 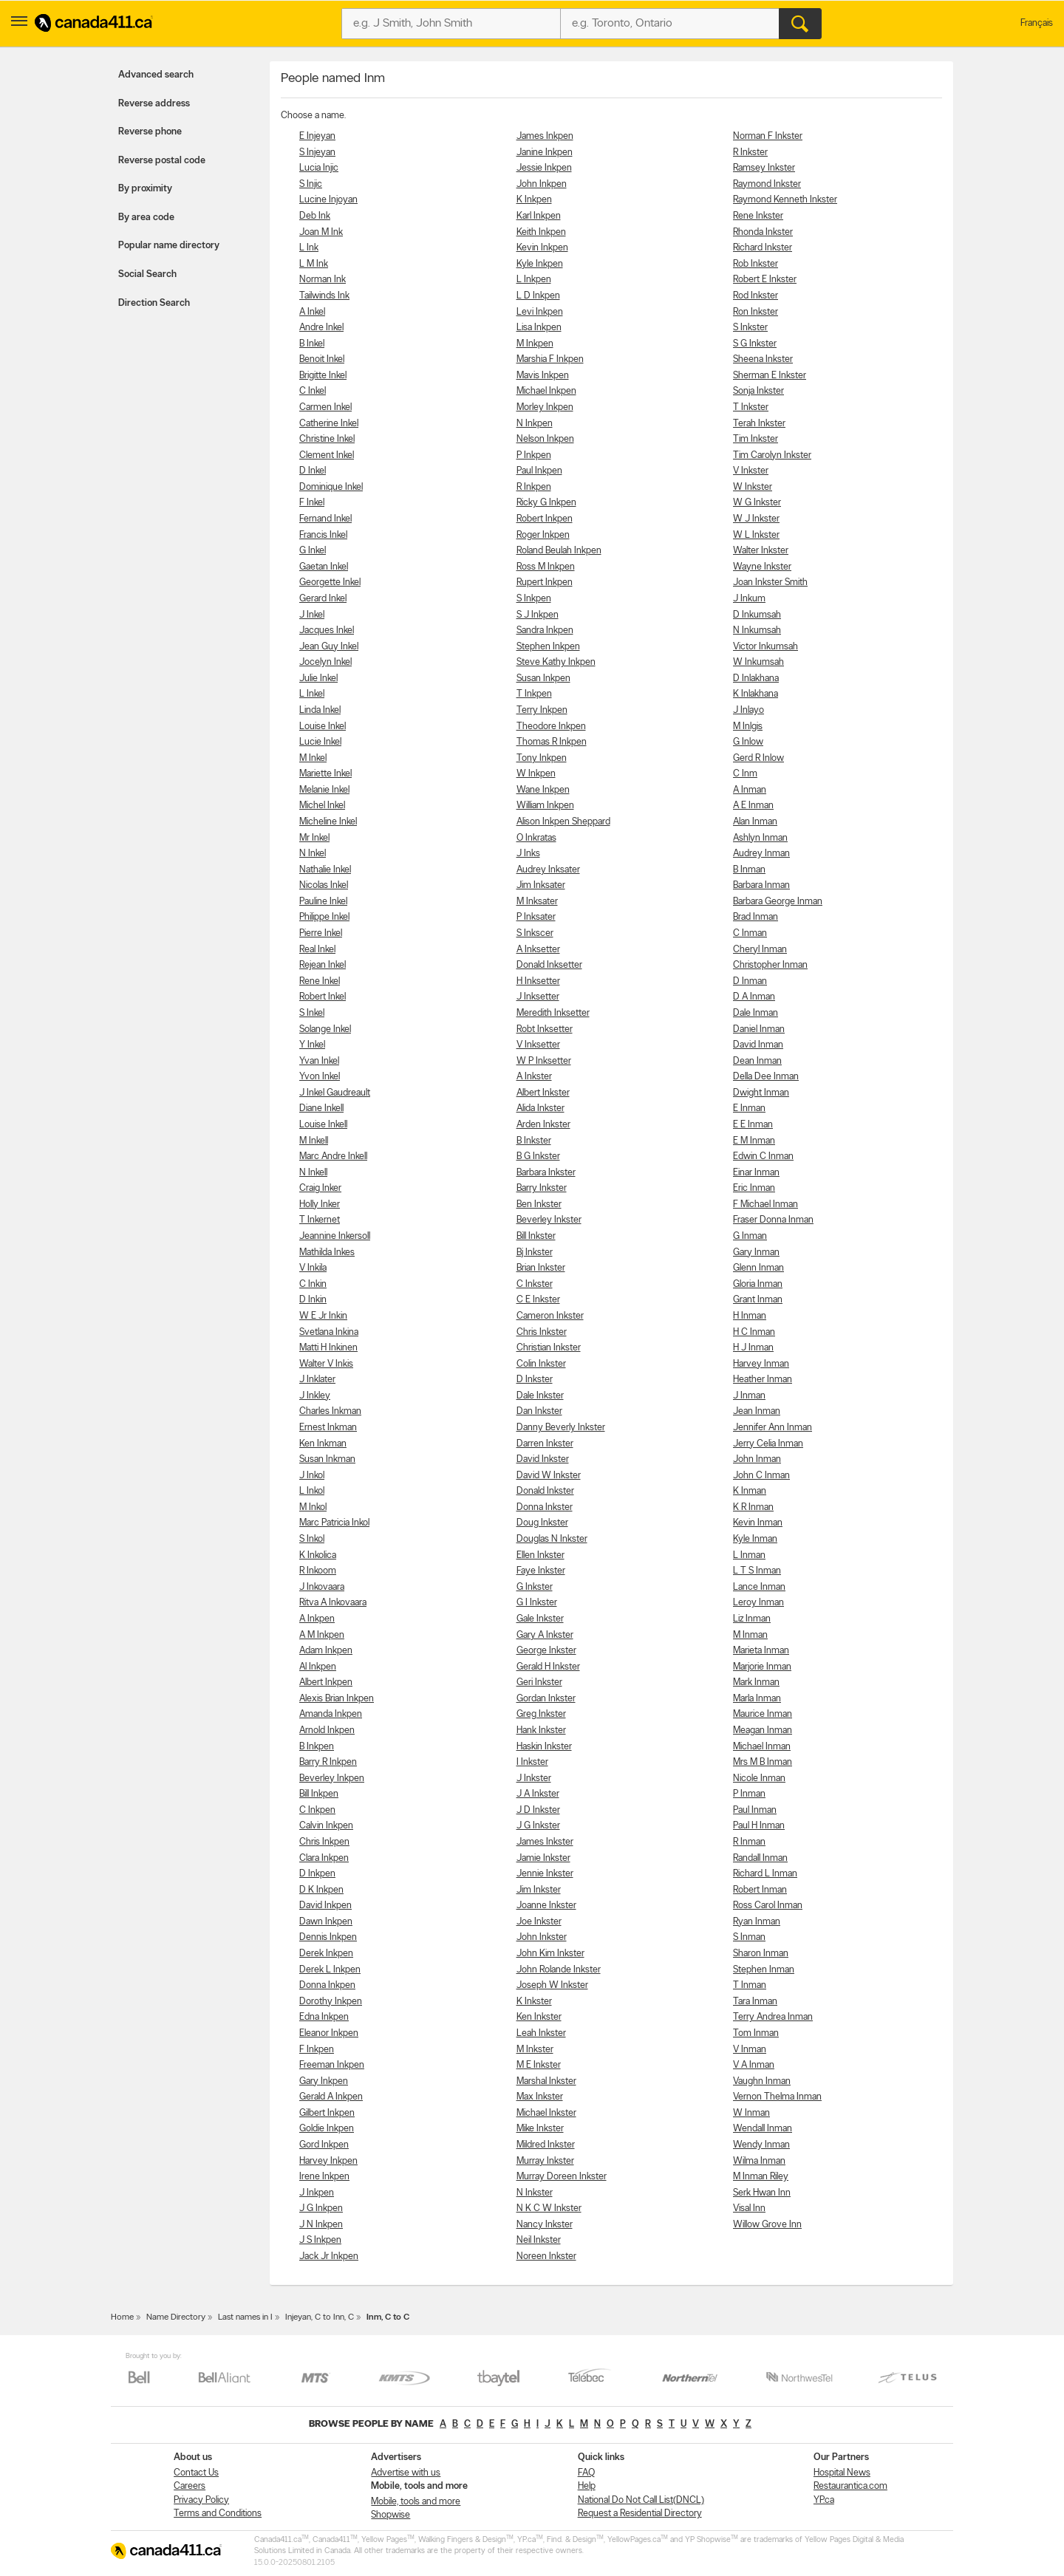 What do you see at coordinates (762, 1714) in the screenshot?
I see `Maurice Inman` at bounding box center [762, 1714].